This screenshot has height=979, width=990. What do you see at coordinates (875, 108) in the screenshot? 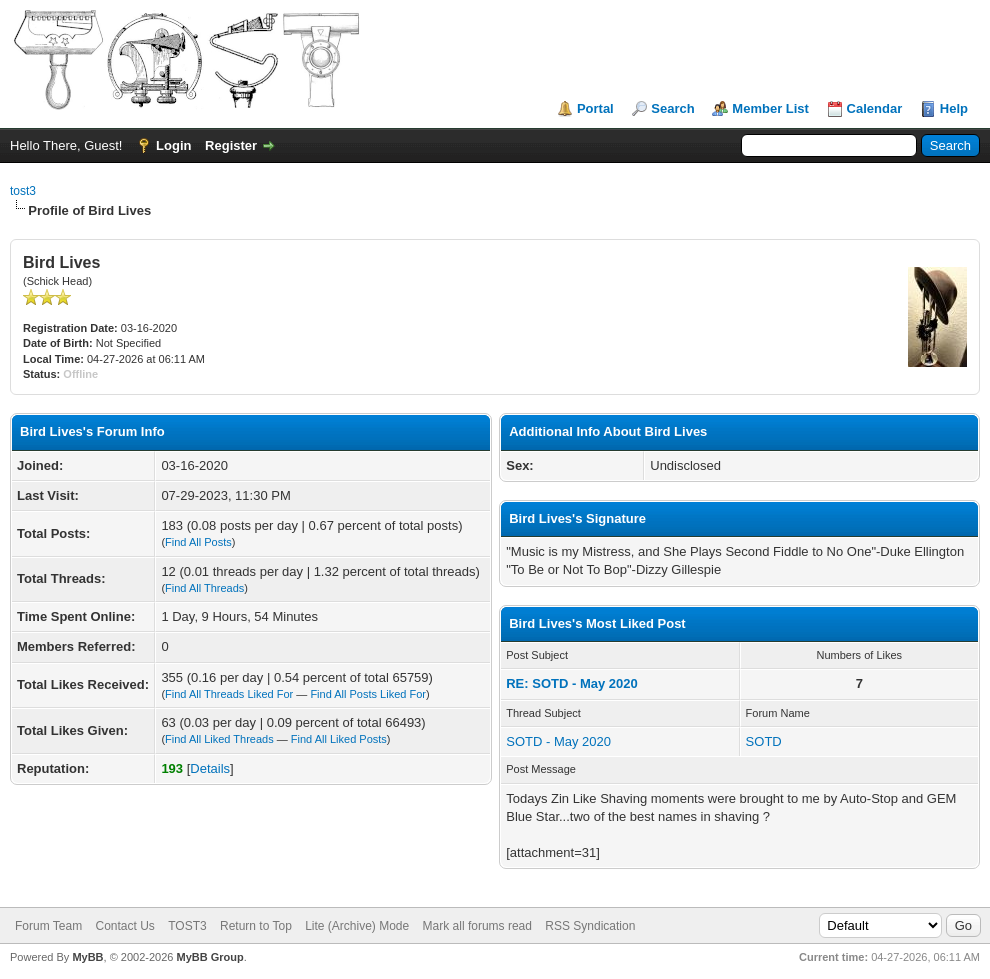
I see `Calendar` at bounding box center [875, 108].